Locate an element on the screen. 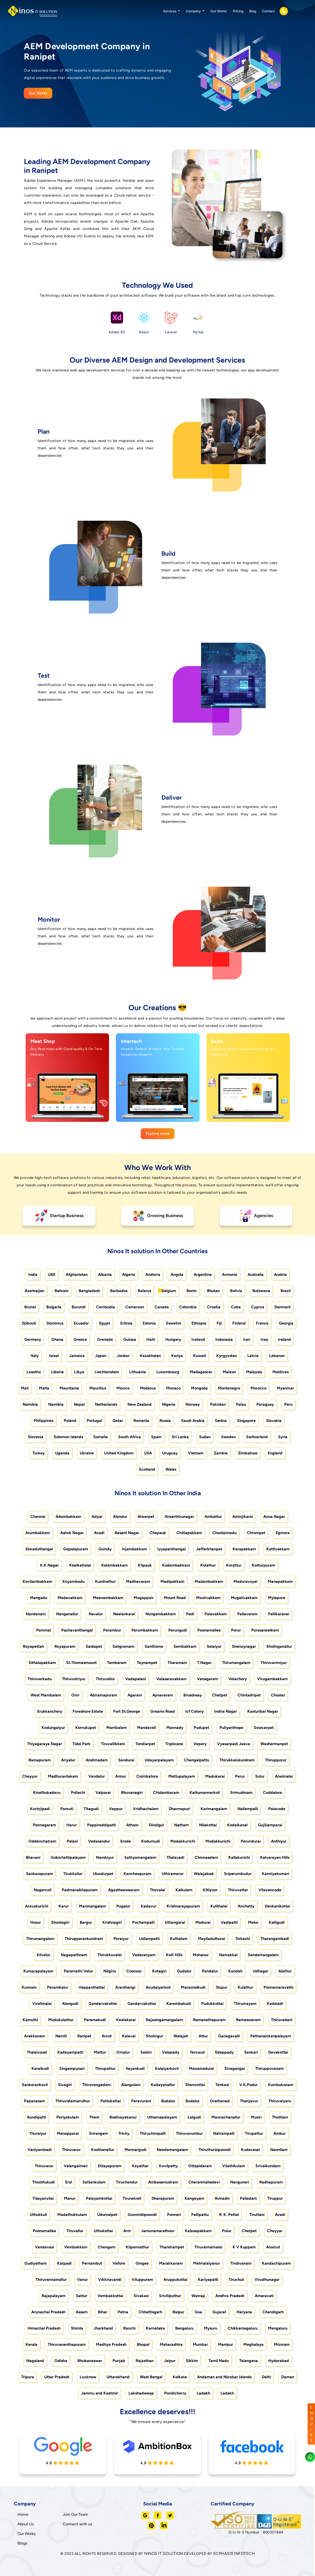 The image size is (315, 2576). Sikkim is located at coordinates (192, 2360).